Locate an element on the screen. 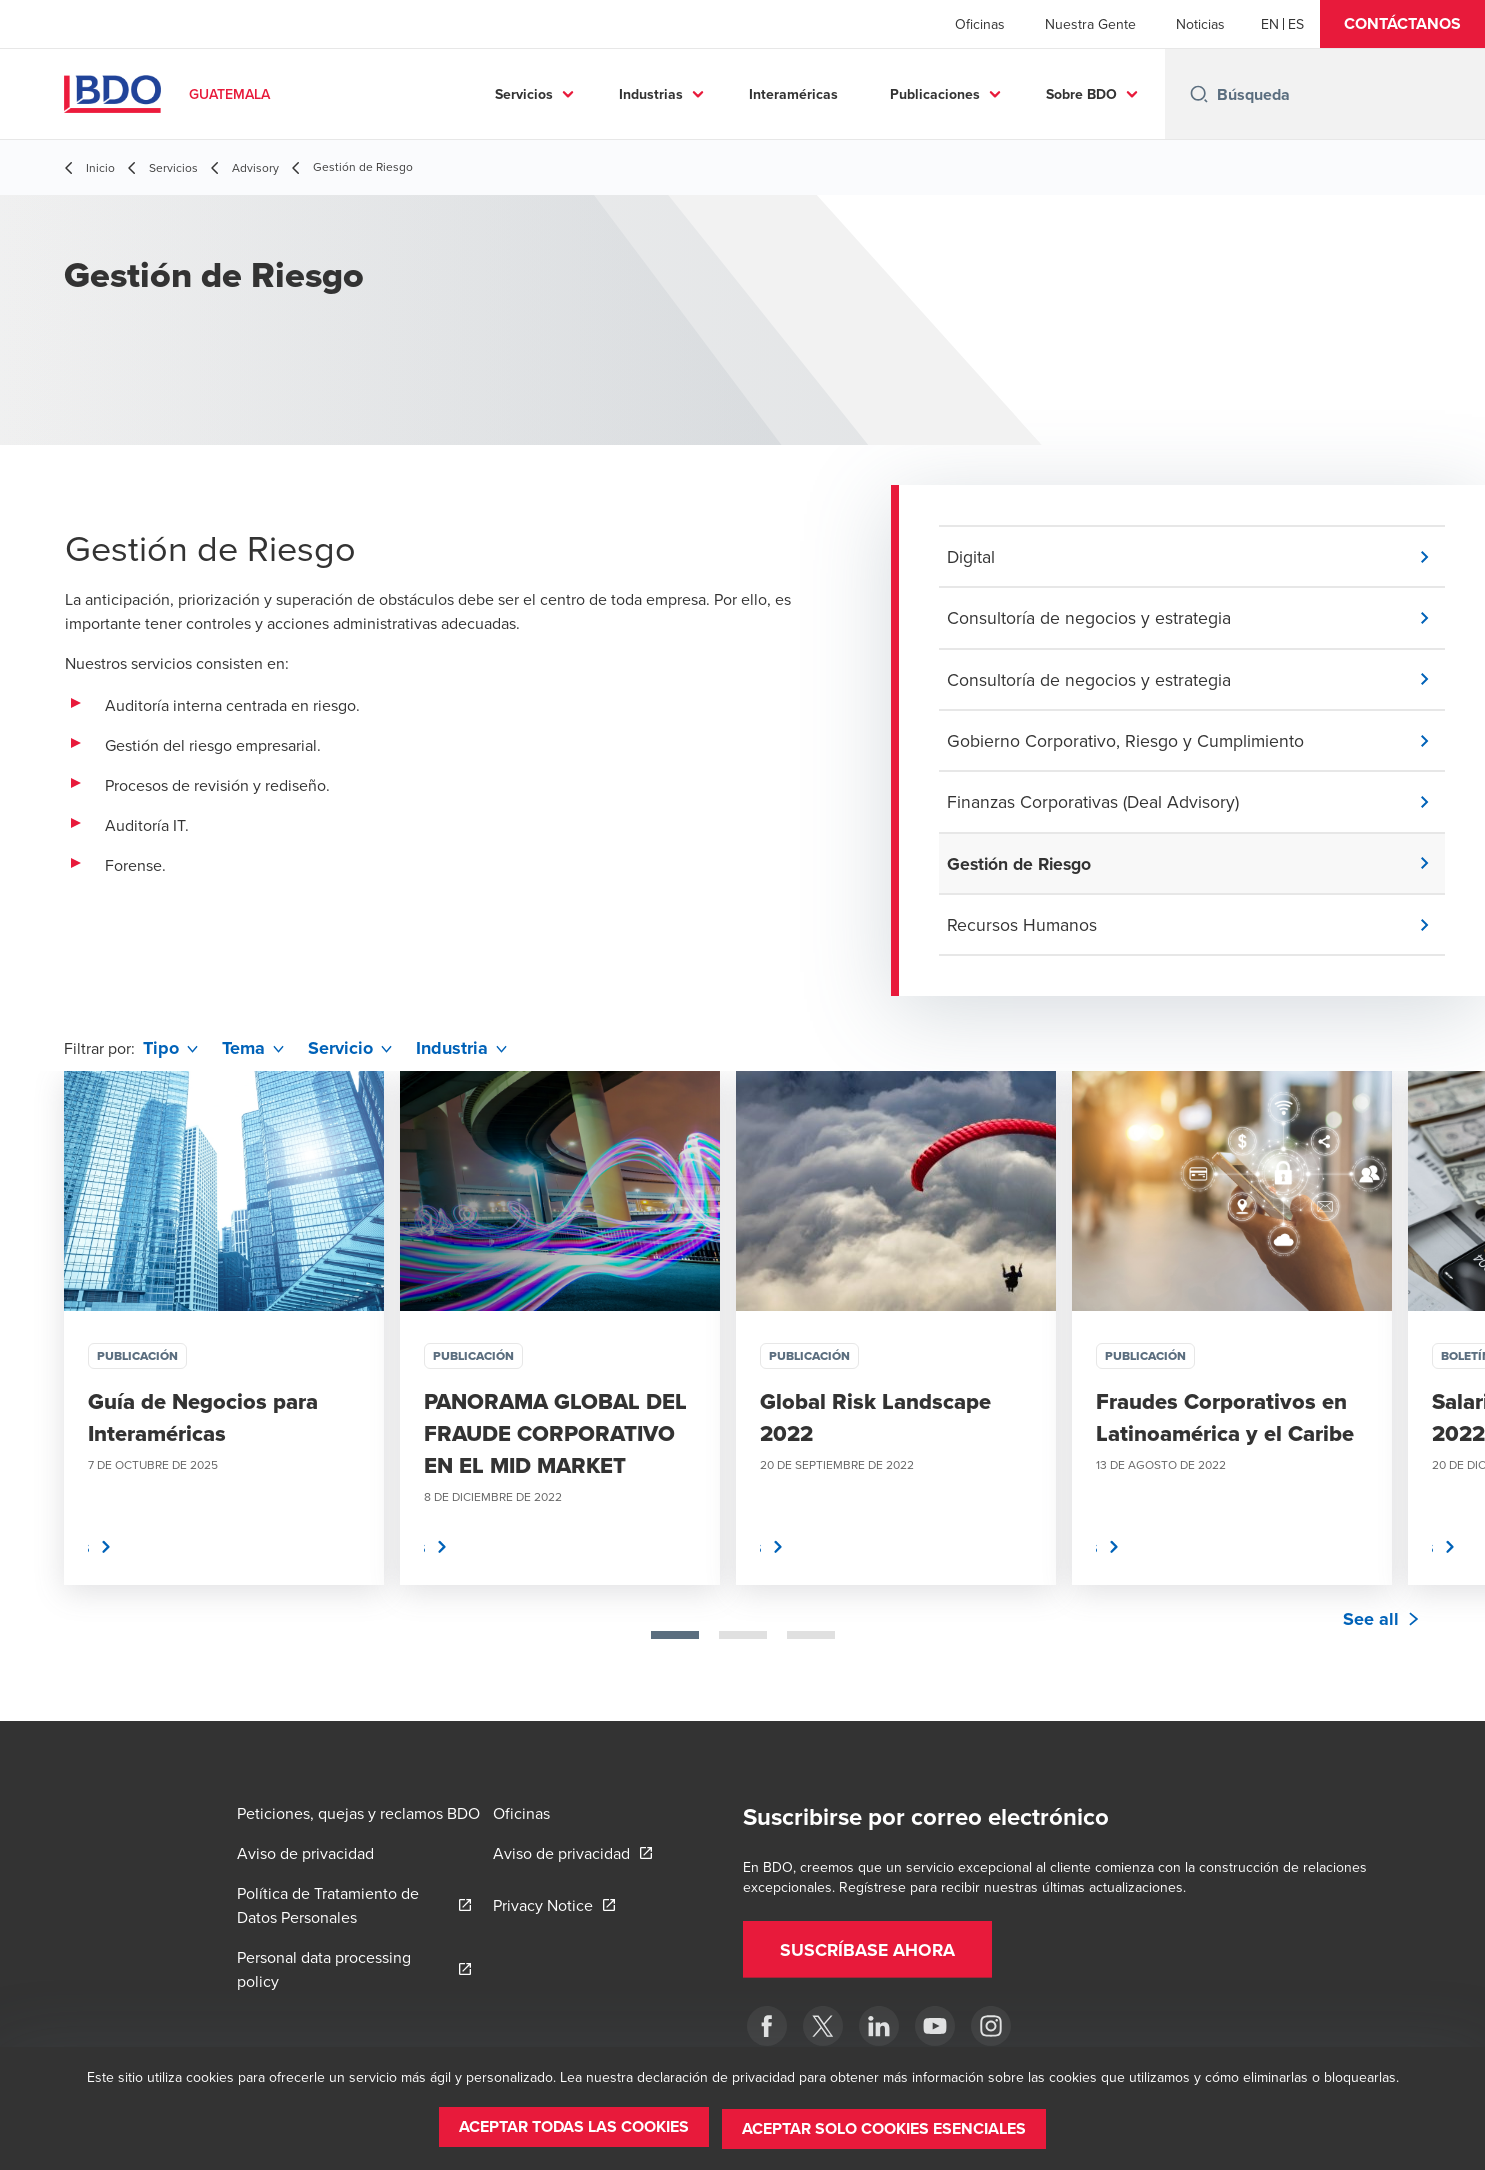 The width and height of the screenshot is (1485, 2170). [Facebook] is located at coordinates (767, 2026).